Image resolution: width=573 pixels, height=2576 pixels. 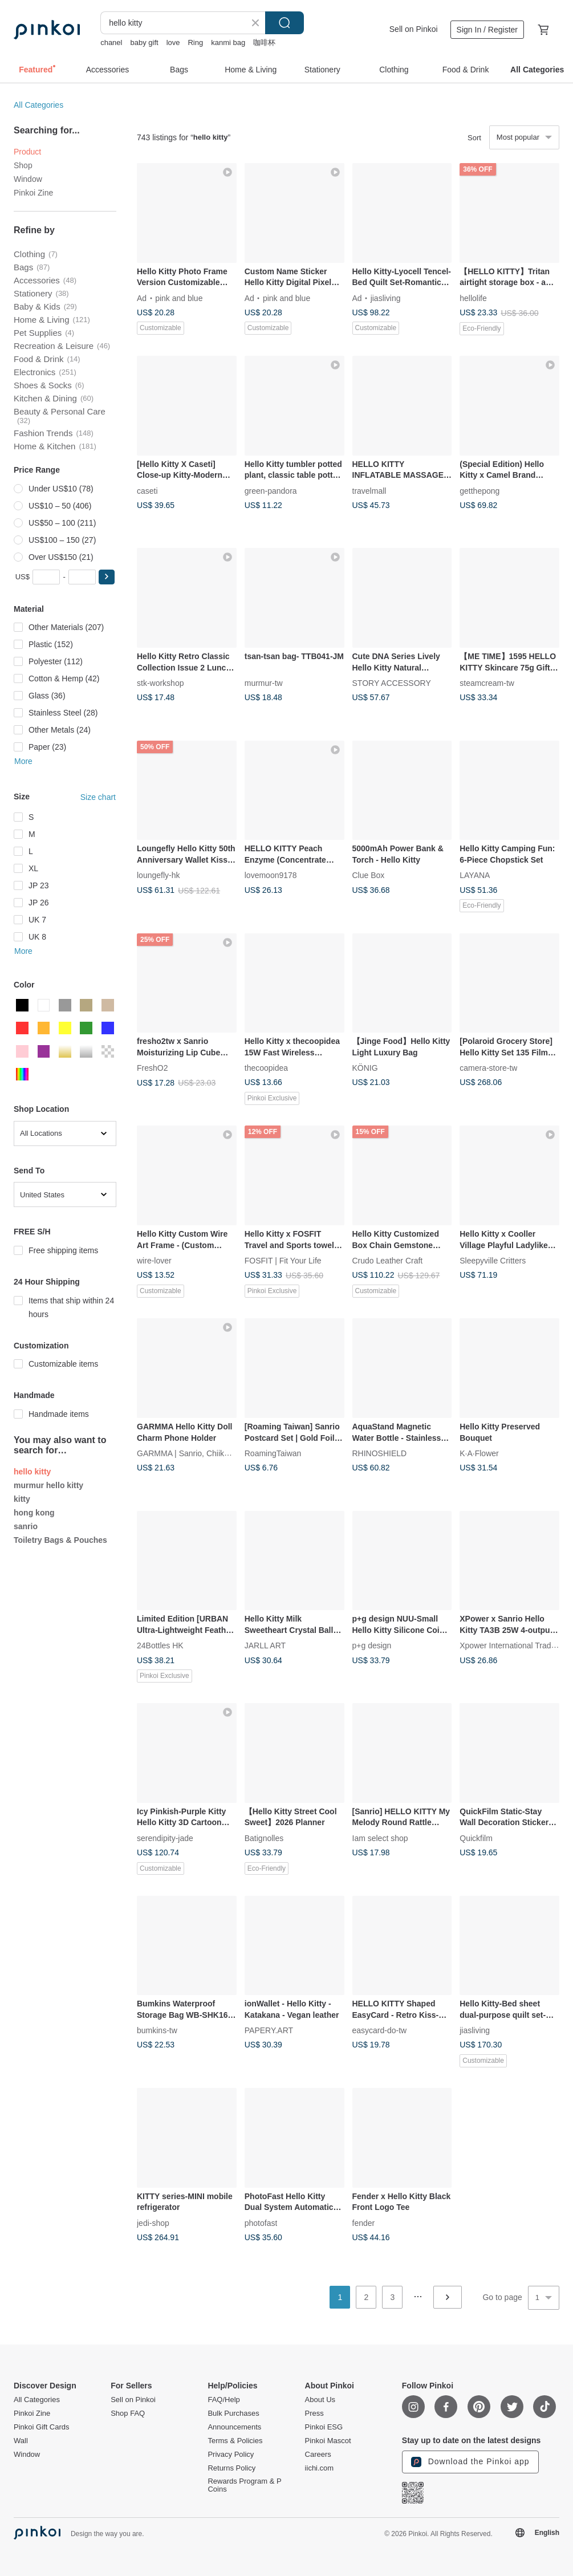 I want to click on [button], so click(x=107, y=577).